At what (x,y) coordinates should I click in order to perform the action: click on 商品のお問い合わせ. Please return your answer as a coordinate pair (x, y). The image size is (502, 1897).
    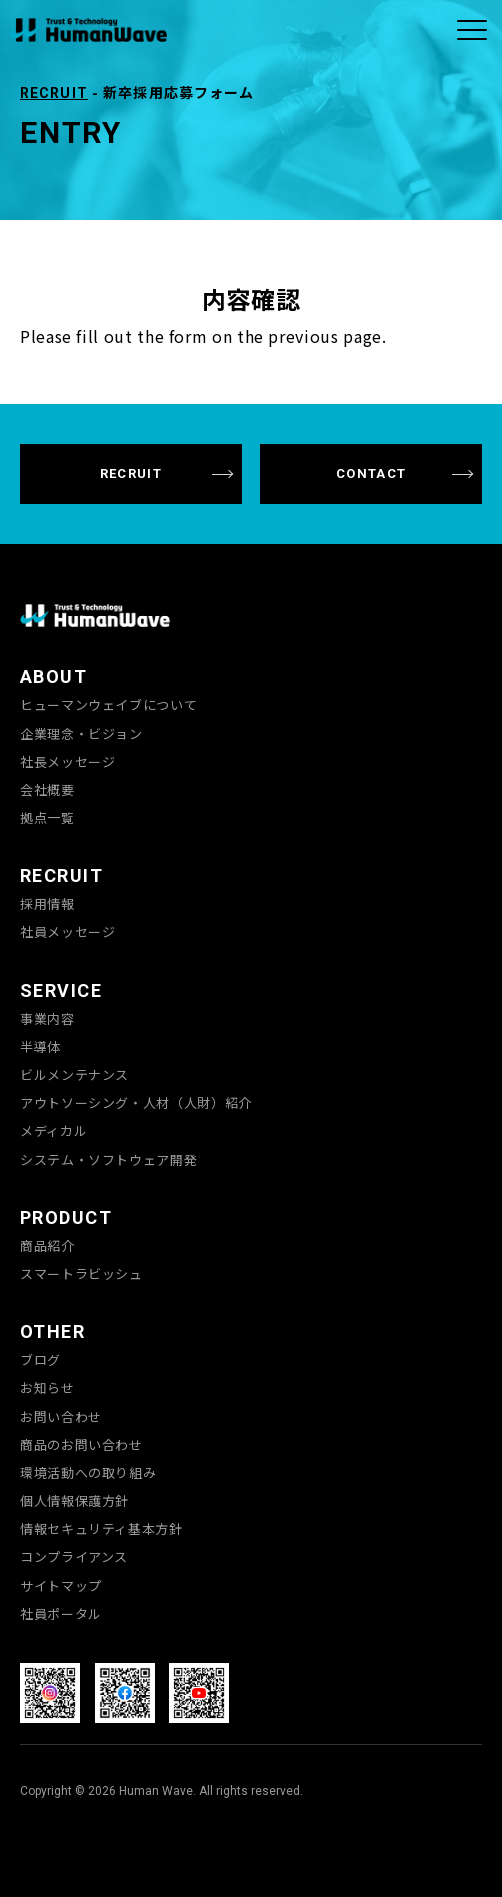
    Looking at the image, I should click on (81, 1445).